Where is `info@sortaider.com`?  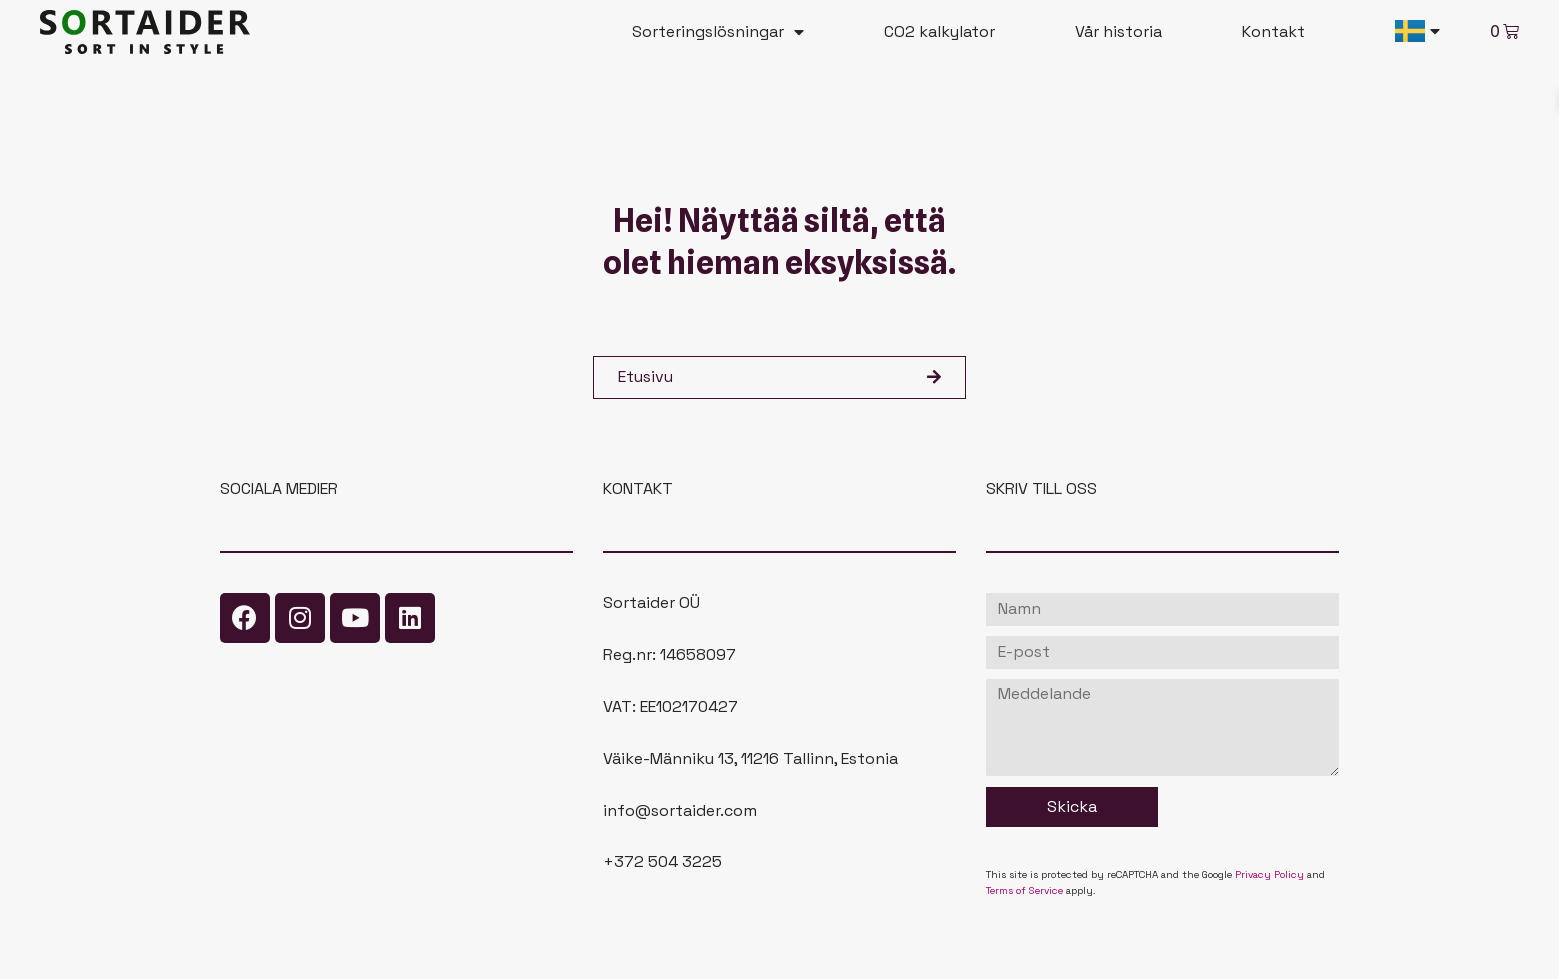 info@sortaider.com is located at coordinates (680, 810).